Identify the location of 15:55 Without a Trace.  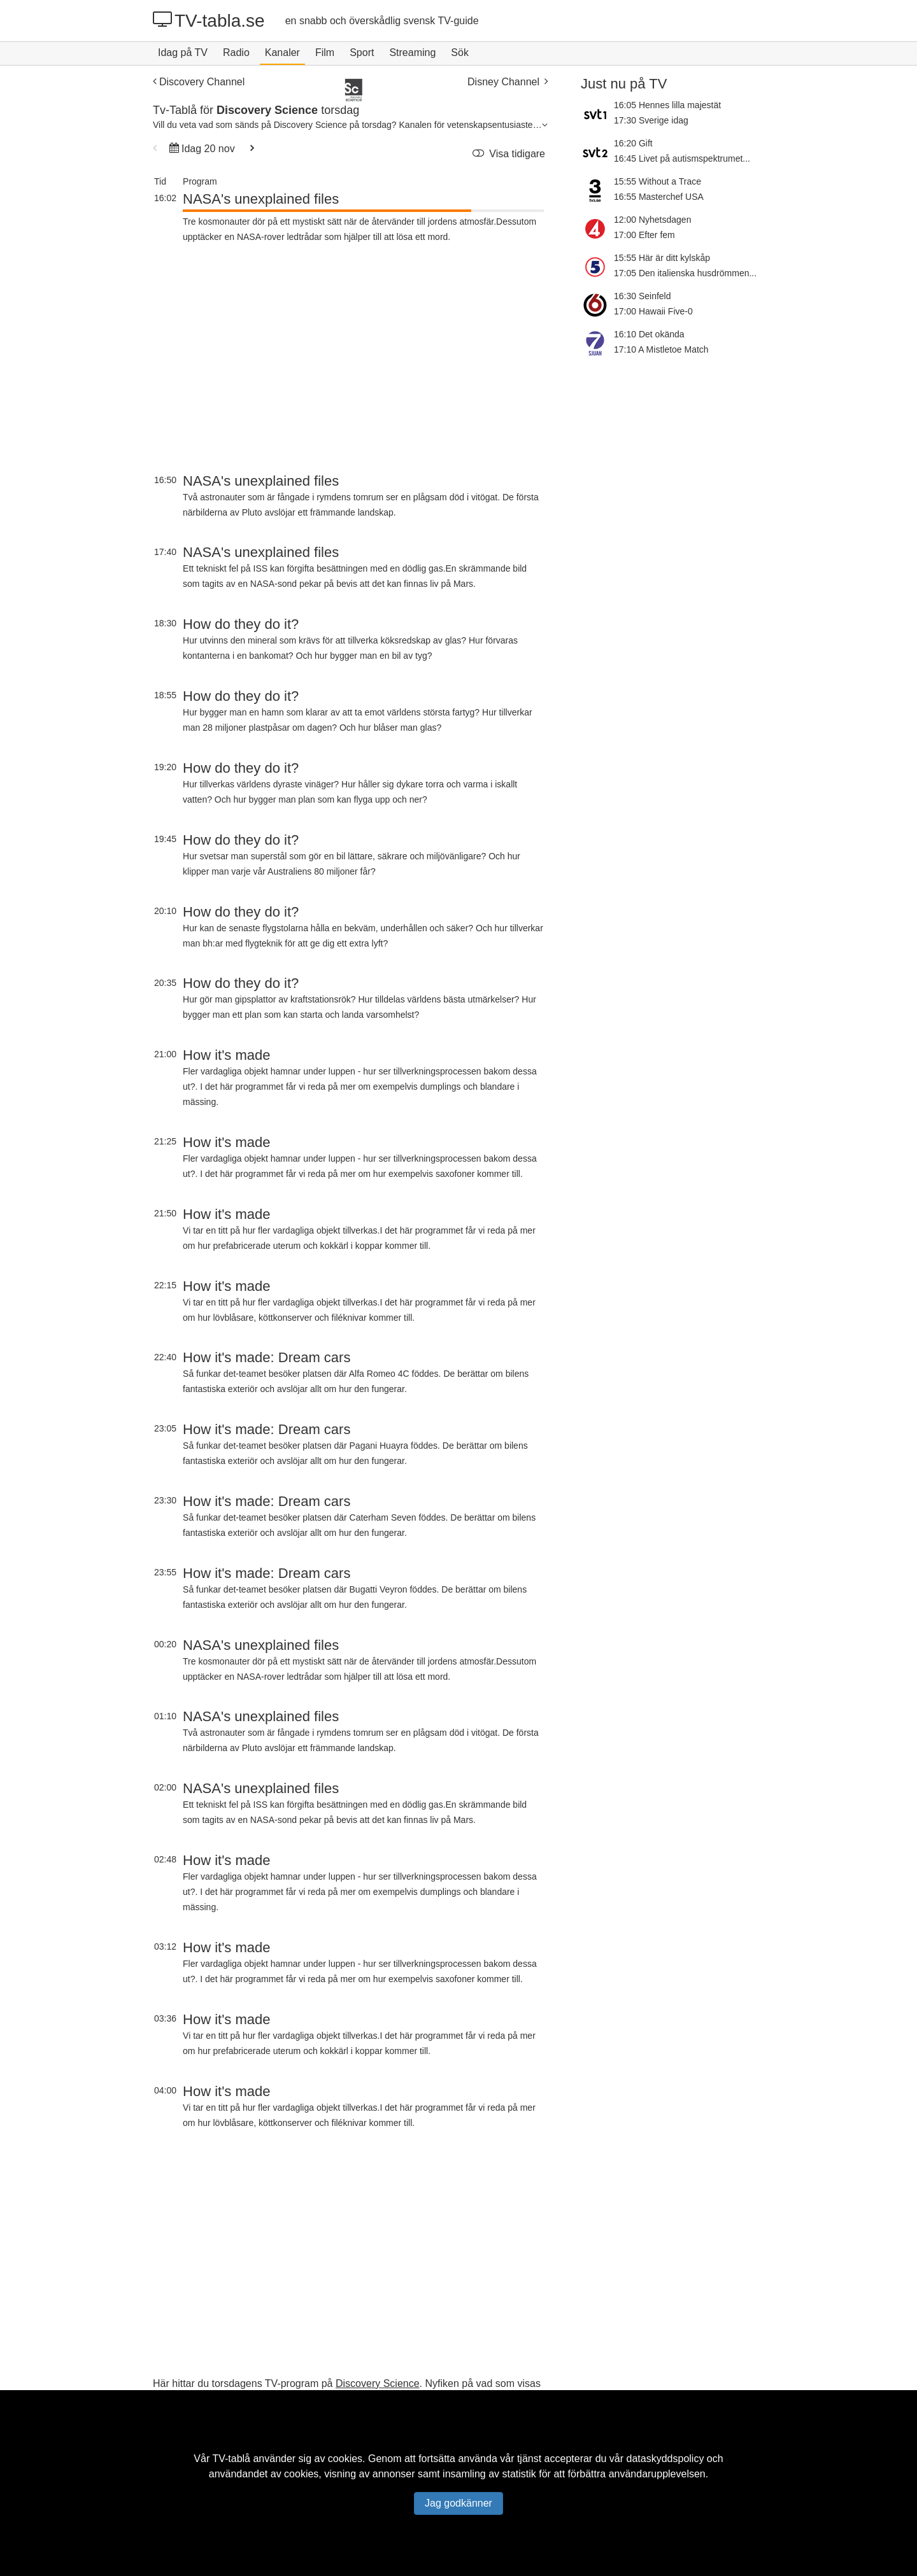
(657, 181).